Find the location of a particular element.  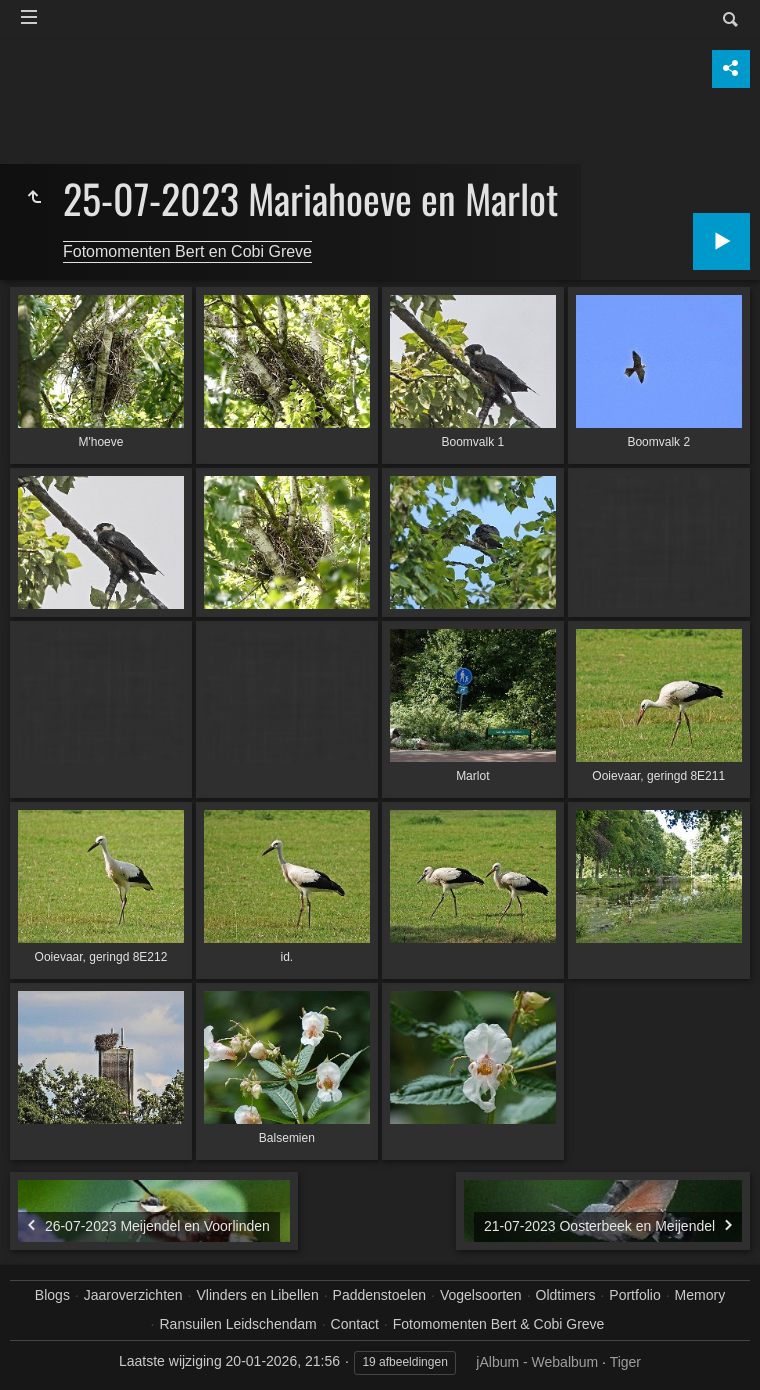

Ransuilen Leidschendam is located at coordinates (237, 1324).